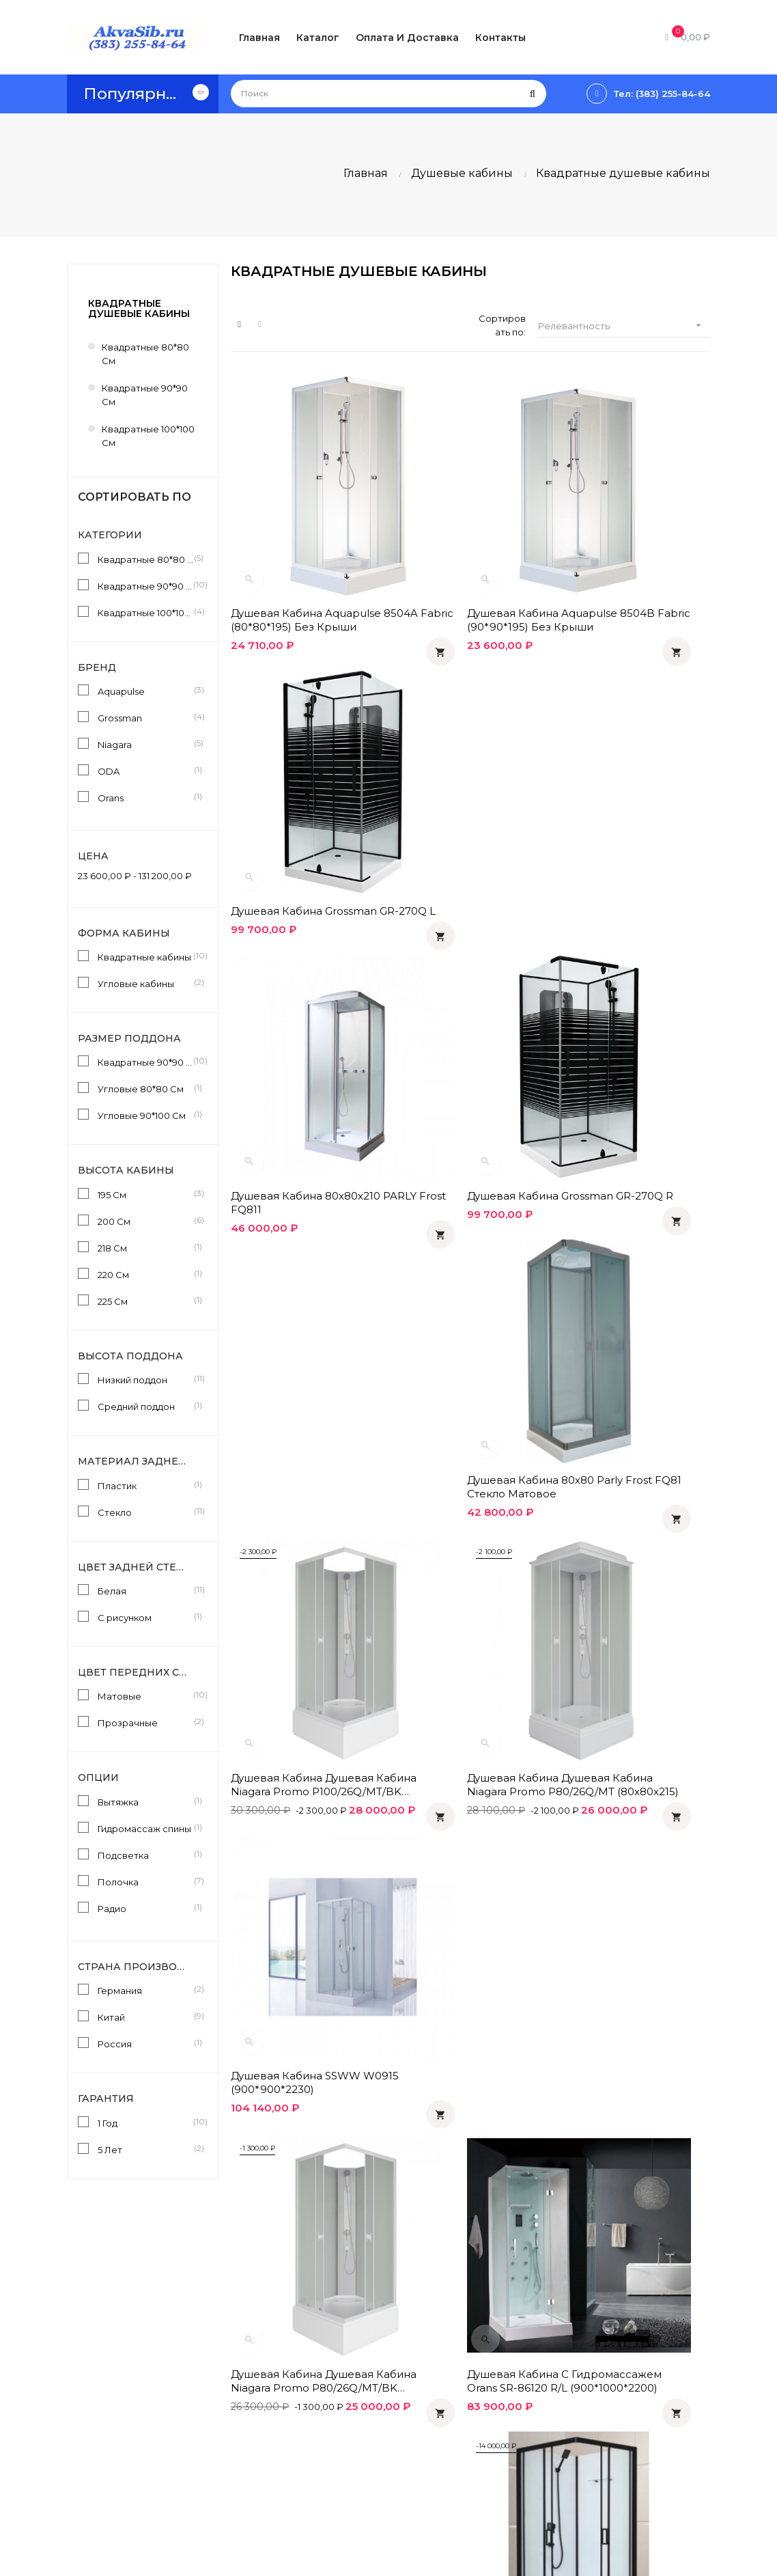  What do you see at coordinates (486, 2408) in the screenshot?
I see `Производители` at bounding box center [486, 2408].